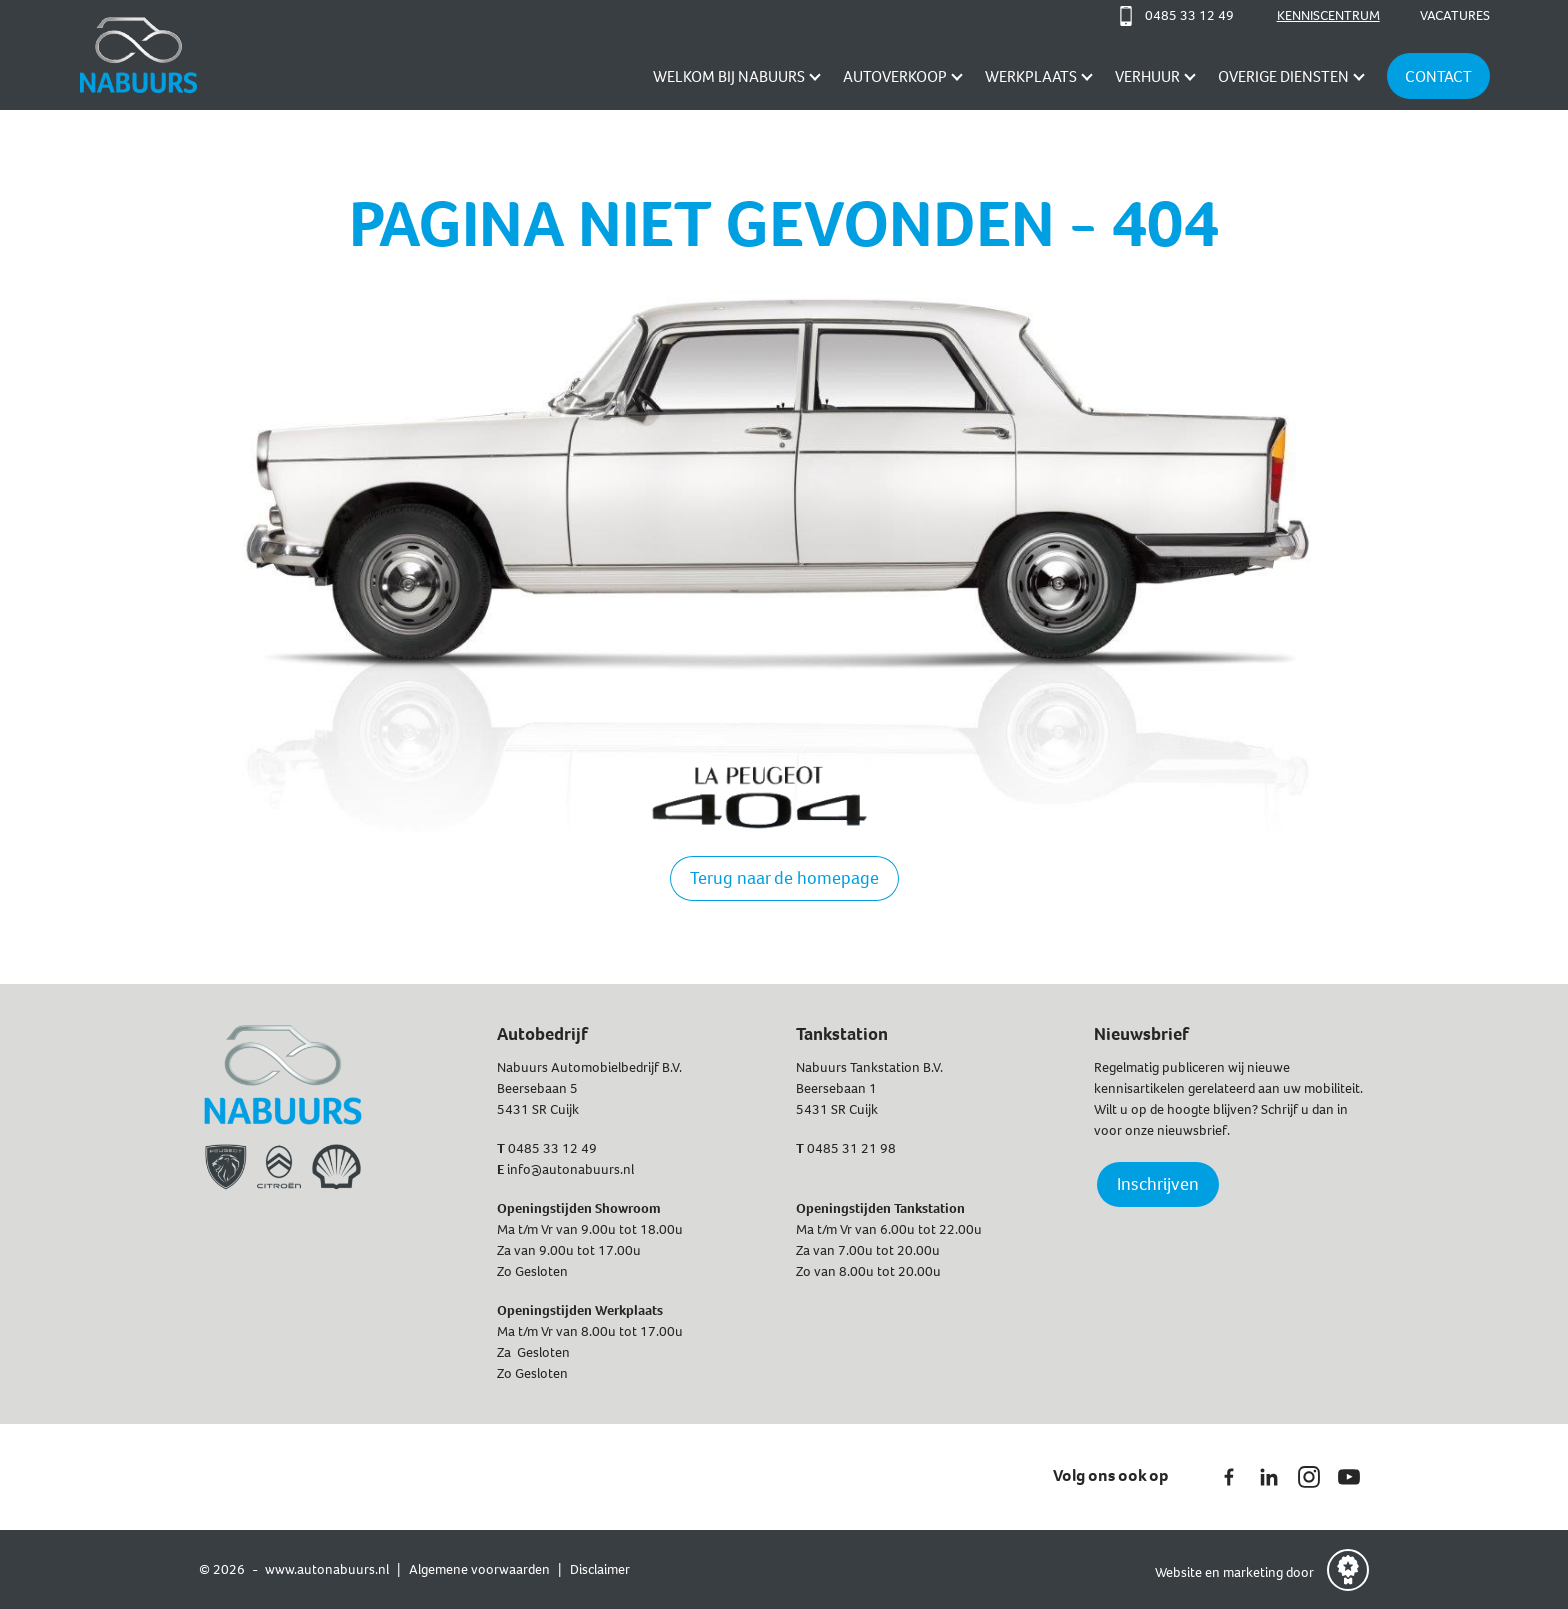  Describe the element at coordinates (729, 76) in the screenshot. I see `Welkom bij Nabuurs` at that location.